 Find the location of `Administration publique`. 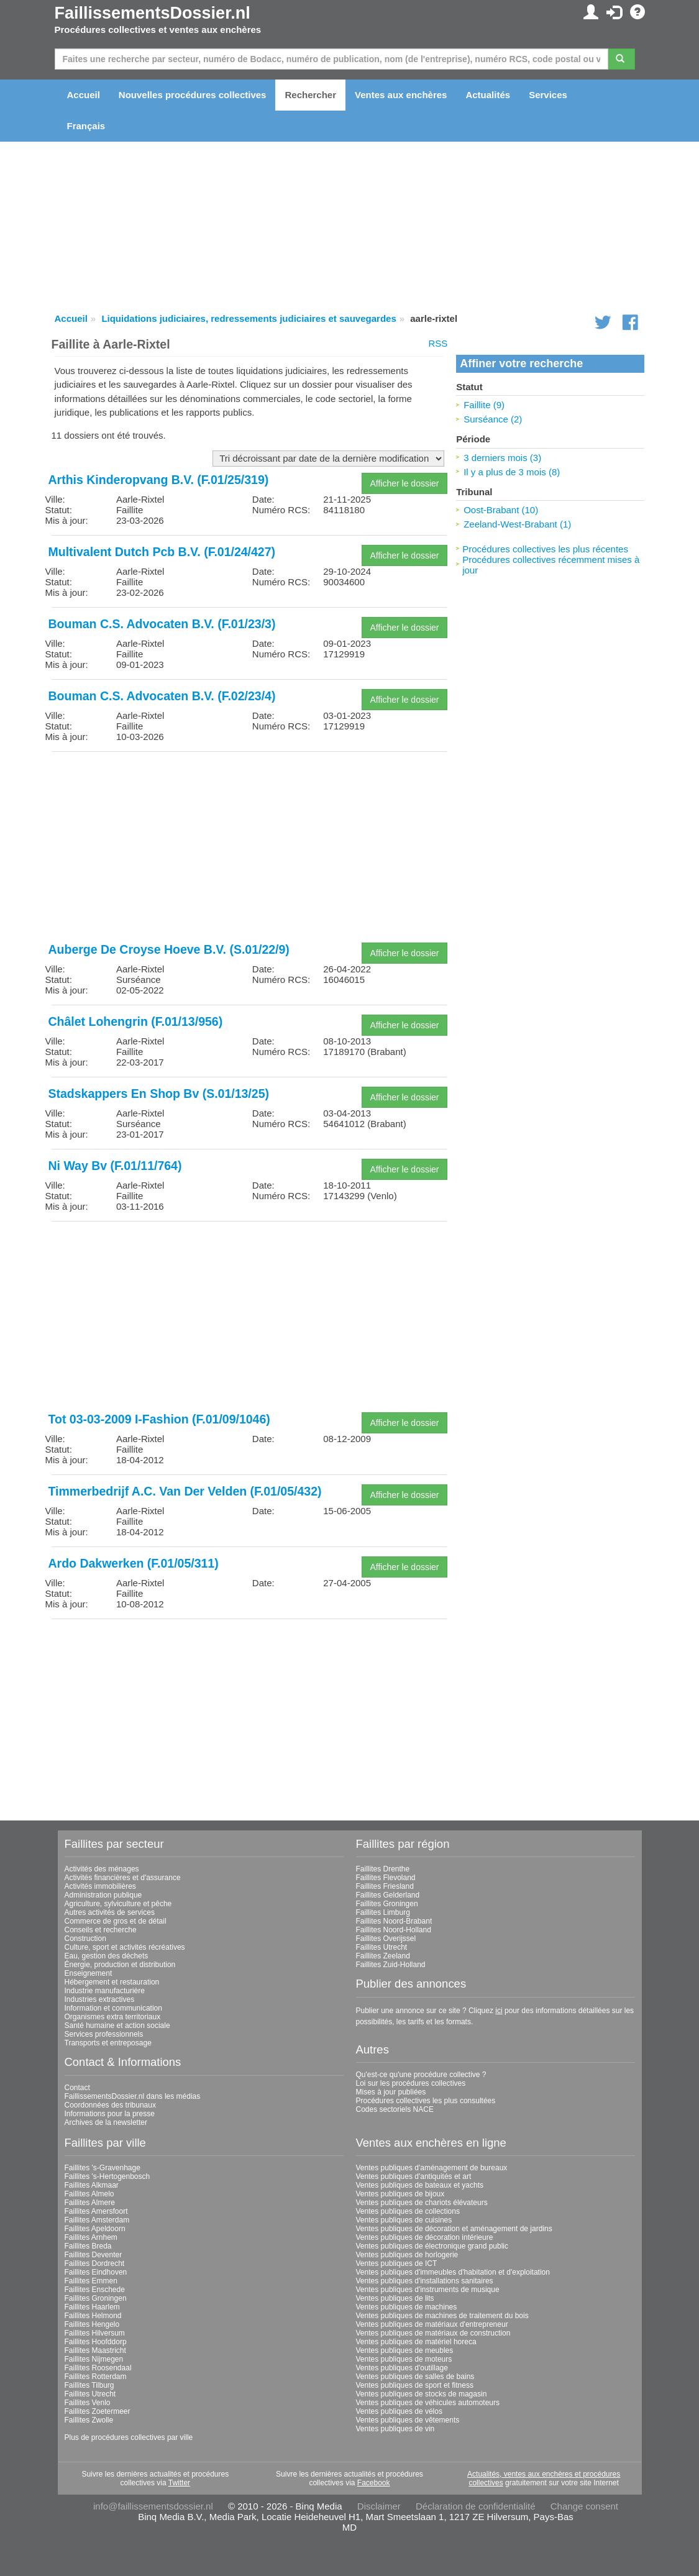

Administration publique is located at coordinates (103, 1895).